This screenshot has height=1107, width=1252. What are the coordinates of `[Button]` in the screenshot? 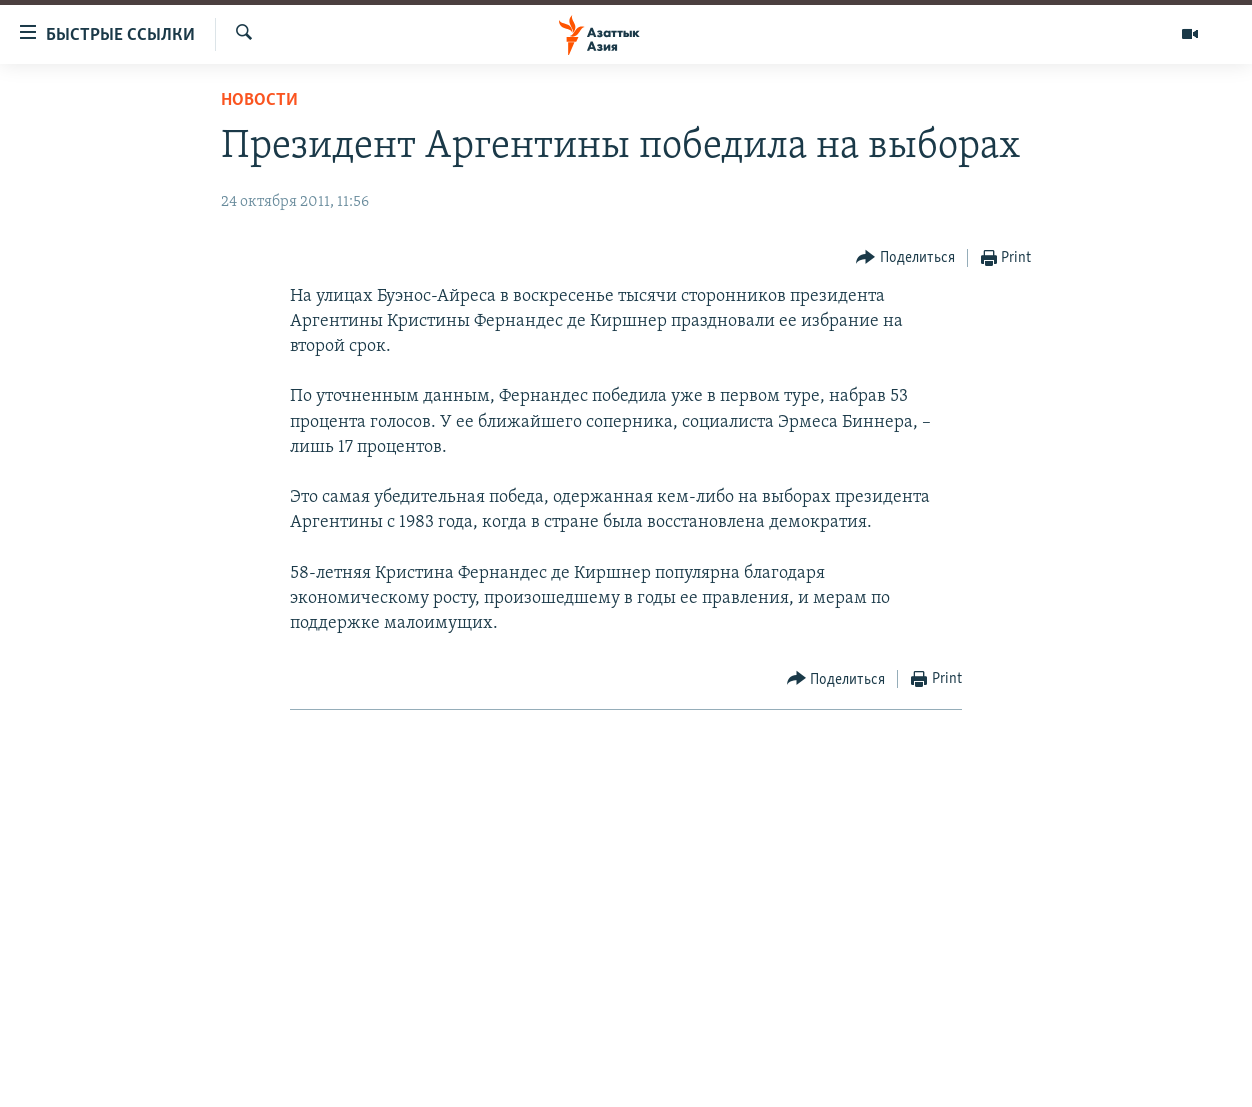 It's located at (905, 258).